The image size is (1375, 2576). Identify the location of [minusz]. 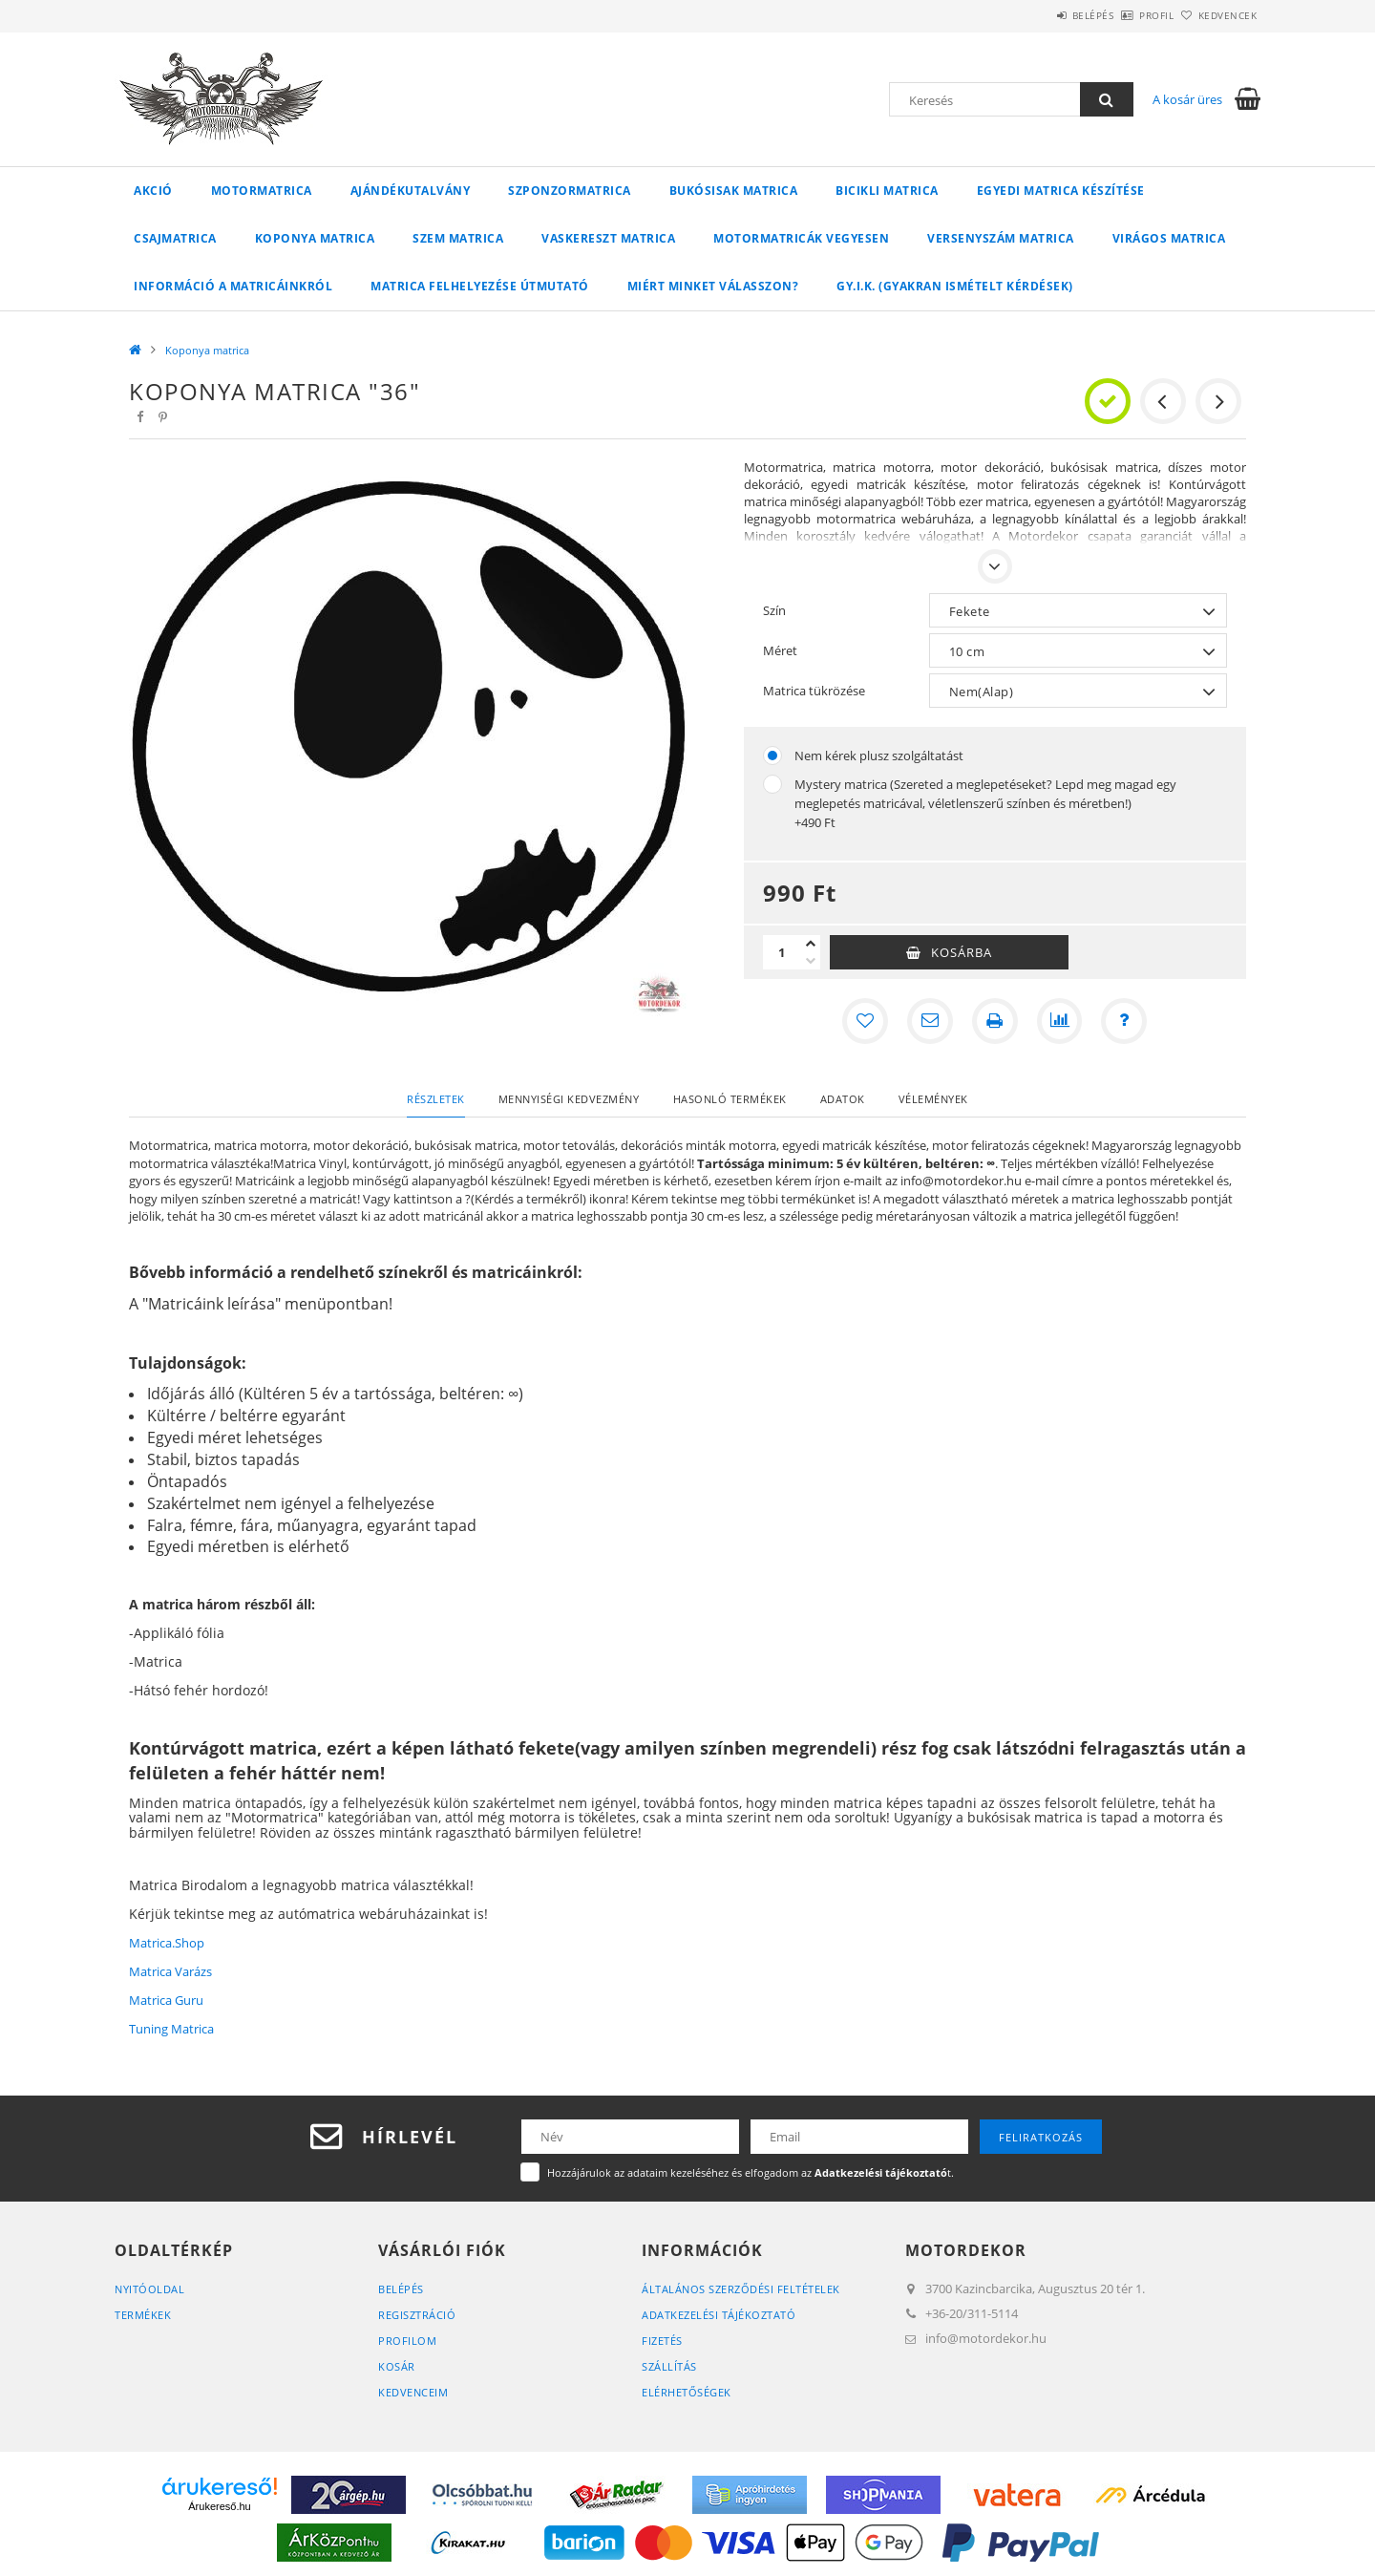
(810, 960).